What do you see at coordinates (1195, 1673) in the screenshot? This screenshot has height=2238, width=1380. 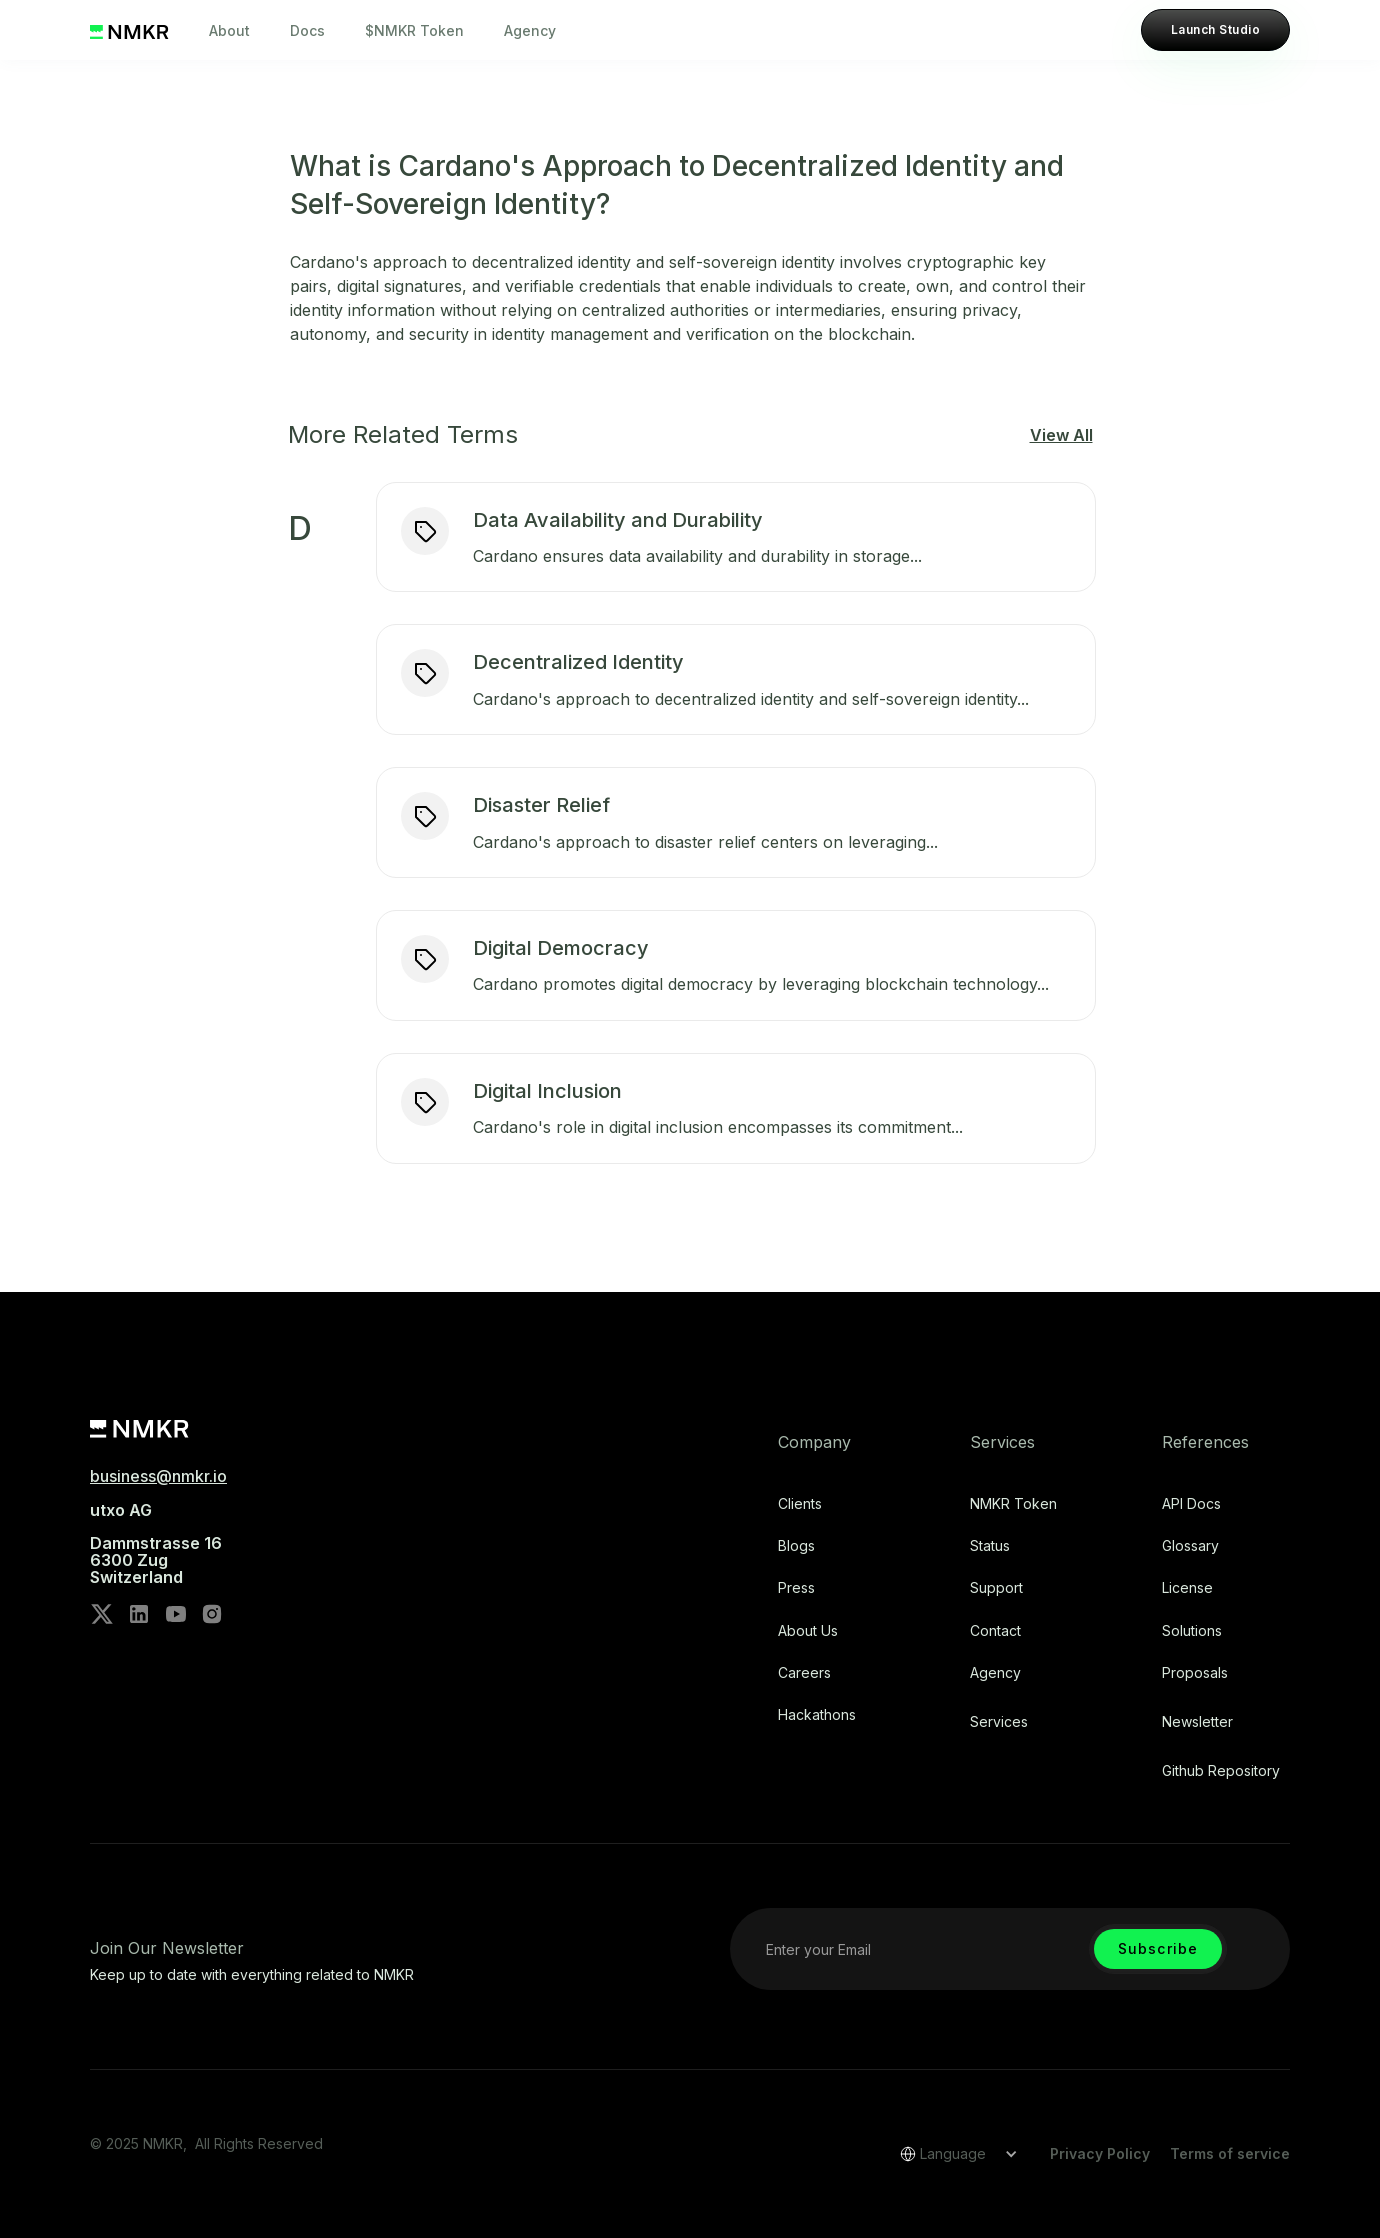 I see `Proposals` at bounding box center [1195, 1673].